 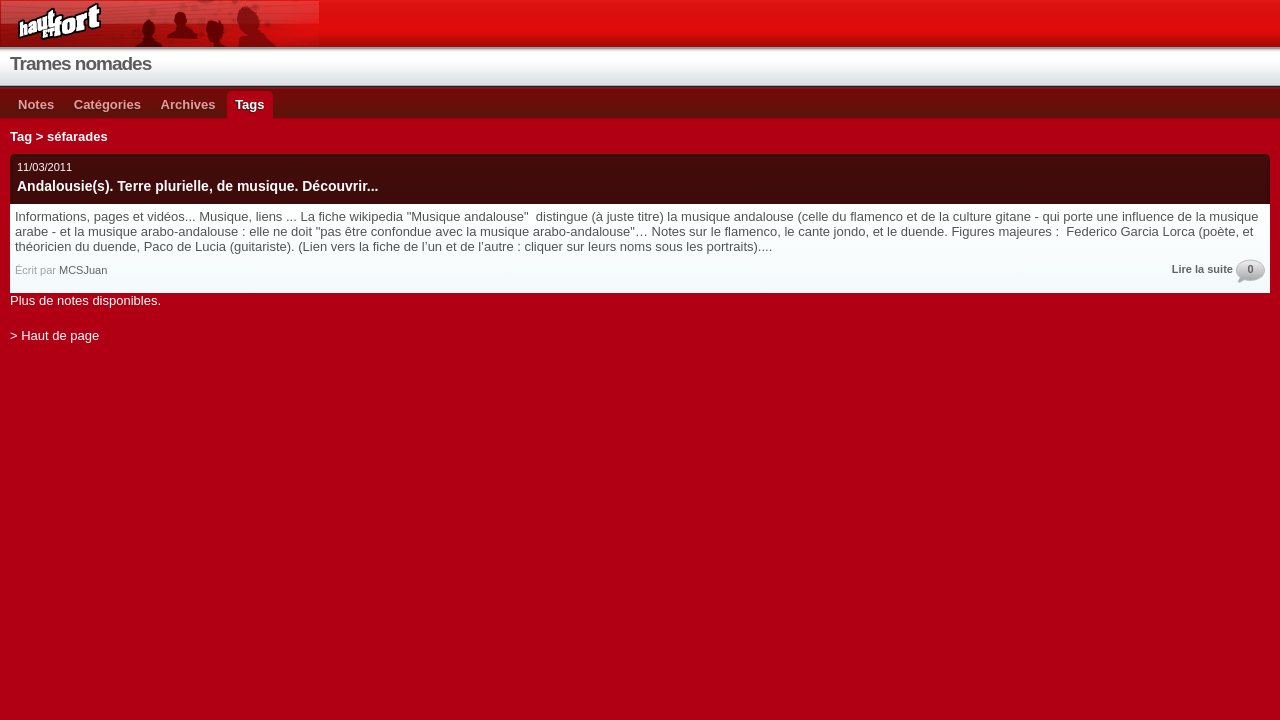 I want to click on Lire la suite, so click(x=1202, y=269).